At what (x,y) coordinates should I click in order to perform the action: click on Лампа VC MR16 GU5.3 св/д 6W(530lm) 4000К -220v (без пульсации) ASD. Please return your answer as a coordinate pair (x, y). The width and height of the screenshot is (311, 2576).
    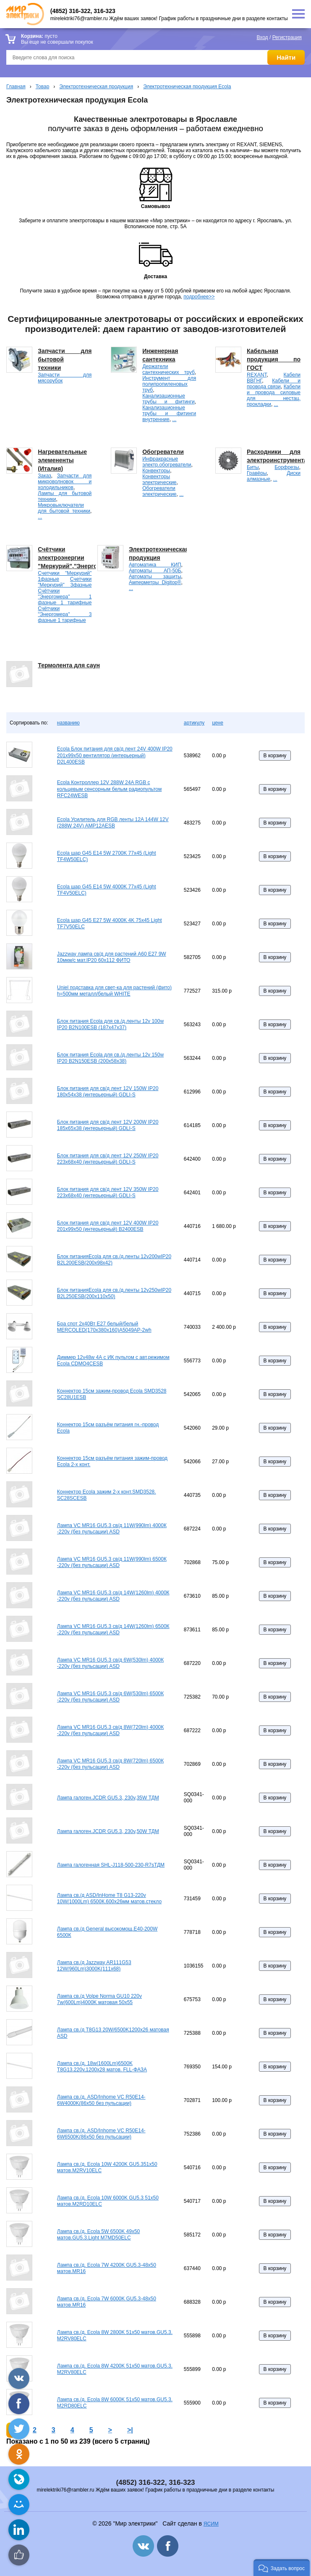
    Looking at the image, I should click on (110, 1663).